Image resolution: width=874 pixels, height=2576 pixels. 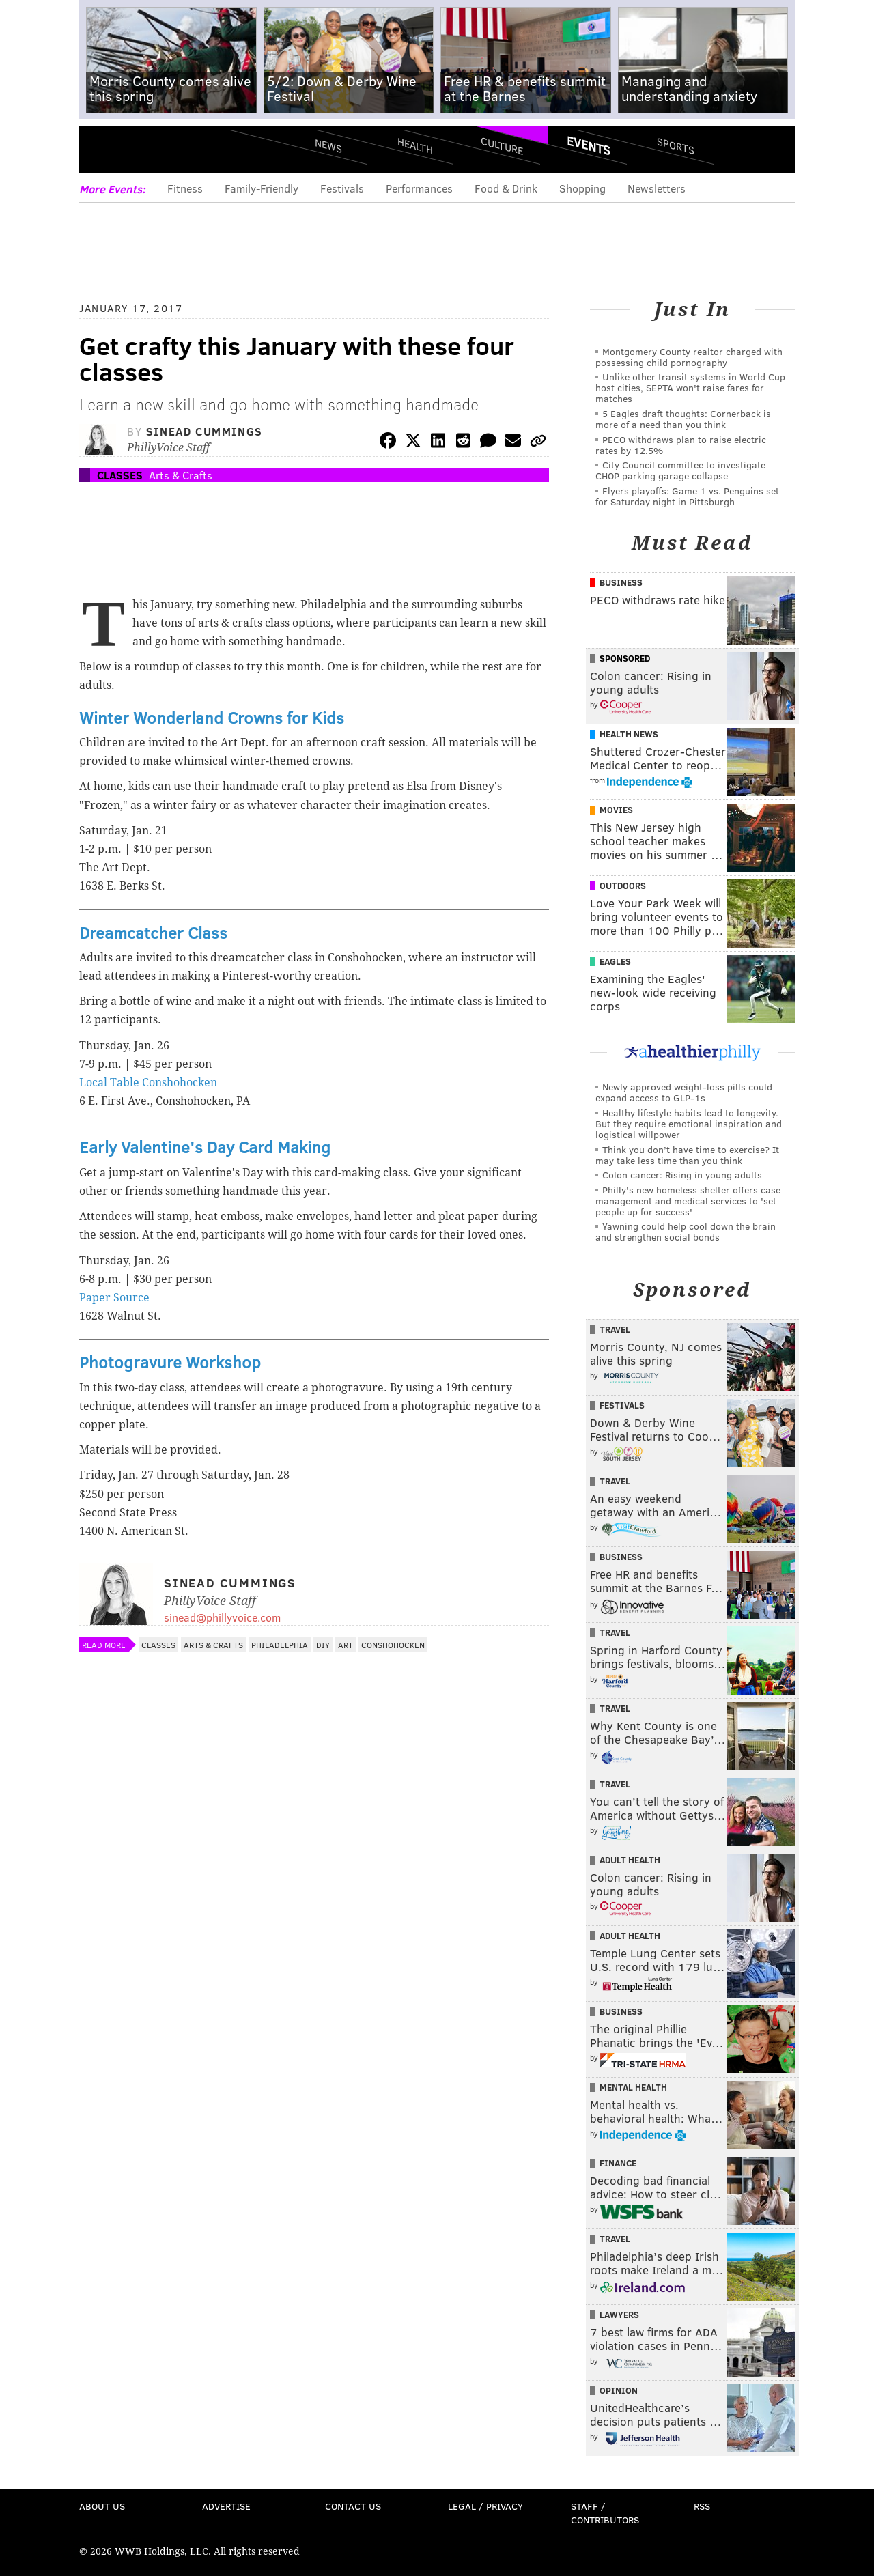 I want to click on Local Table Conshohocken, so click(x=148, y=1082).